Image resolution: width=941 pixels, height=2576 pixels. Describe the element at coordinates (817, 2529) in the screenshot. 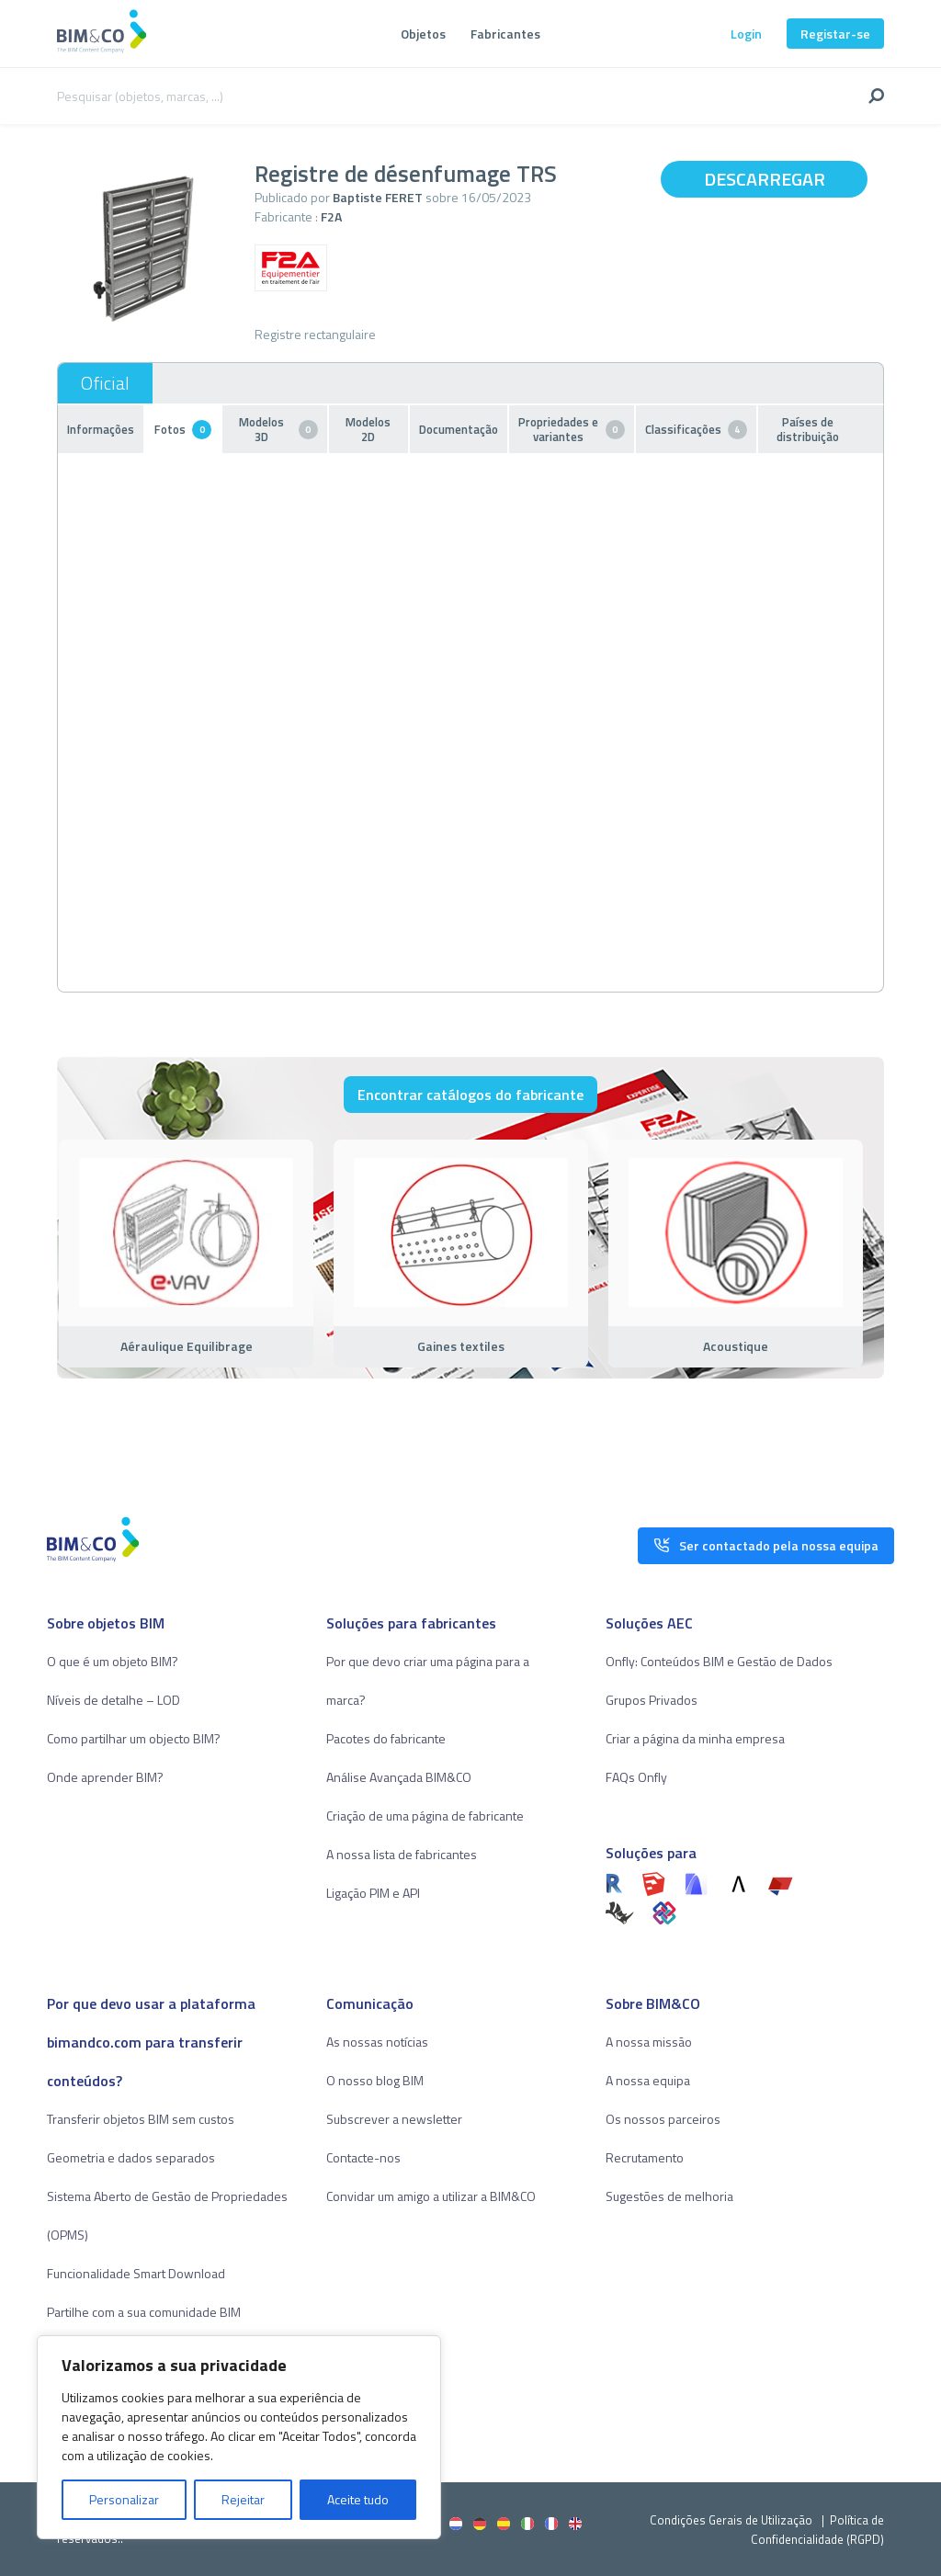

I see `Política de Confidencialidade (RGPD)` at that location.